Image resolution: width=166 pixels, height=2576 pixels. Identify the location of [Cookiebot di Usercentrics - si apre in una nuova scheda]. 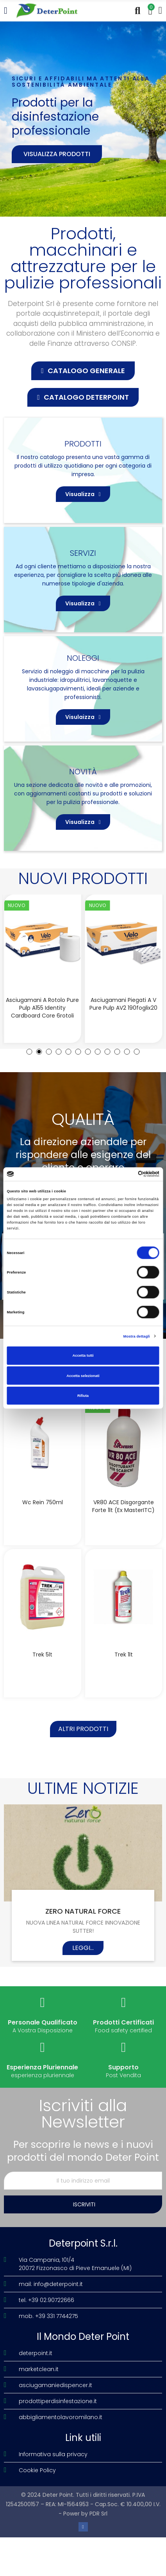
(125, 1174).